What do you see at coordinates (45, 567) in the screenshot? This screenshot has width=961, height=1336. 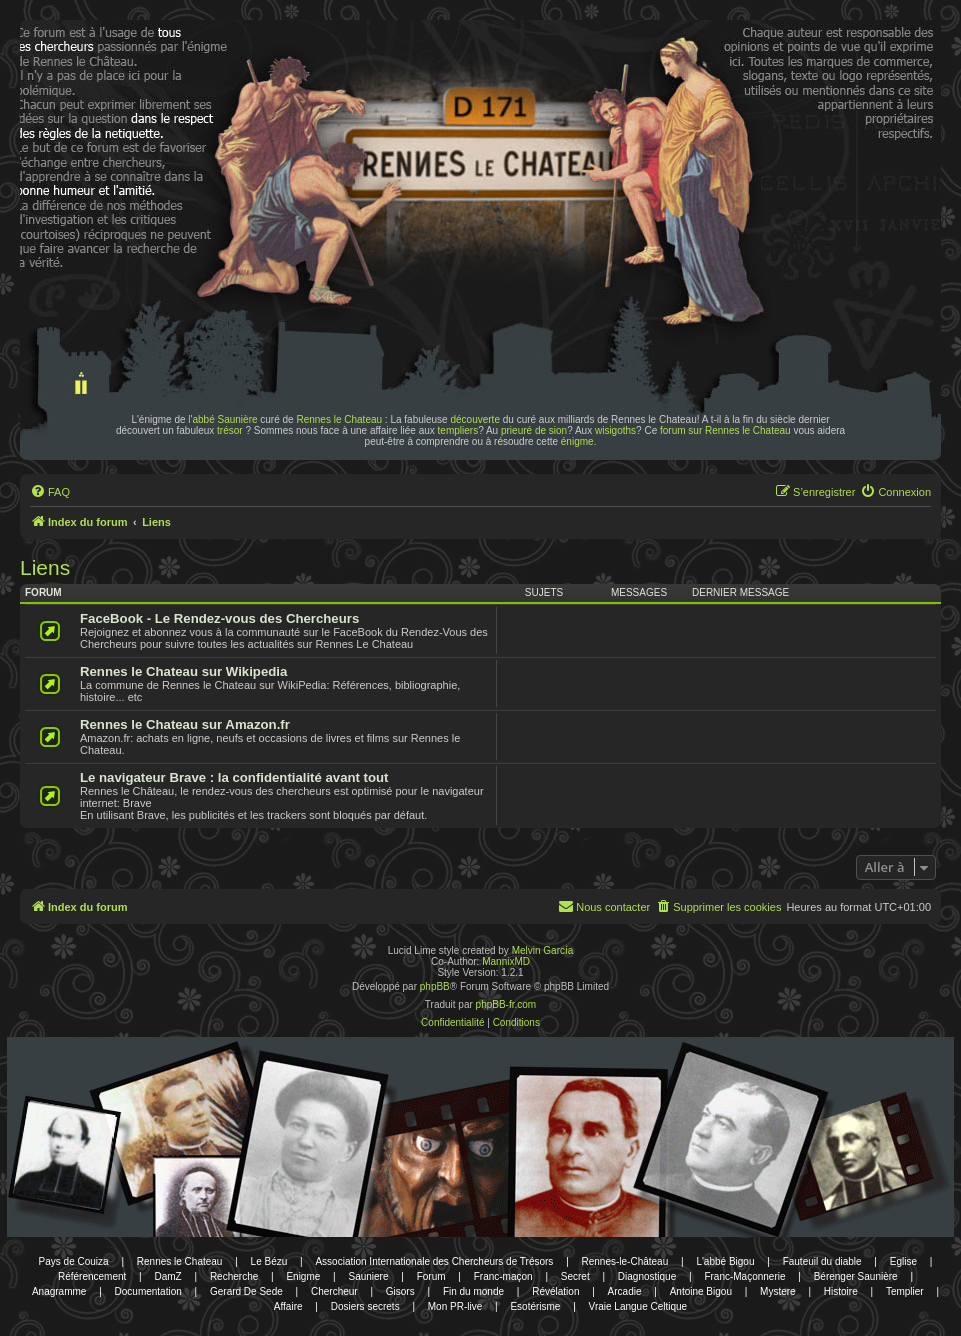 I see `Liens` at bounding box center [45, 567].